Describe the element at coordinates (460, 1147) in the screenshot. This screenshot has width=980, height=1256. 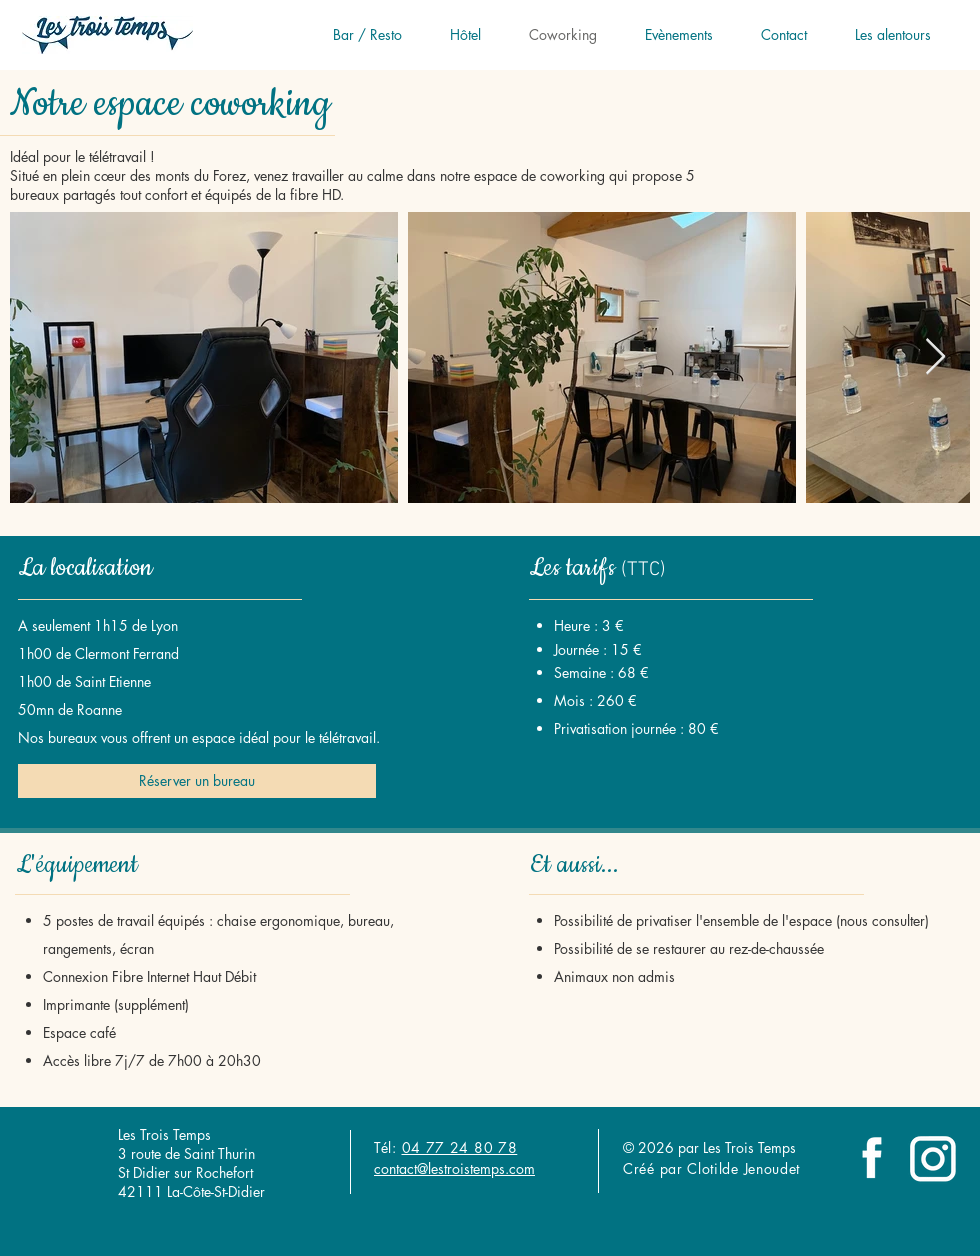
I see `04 77 24 80 78` at that location.